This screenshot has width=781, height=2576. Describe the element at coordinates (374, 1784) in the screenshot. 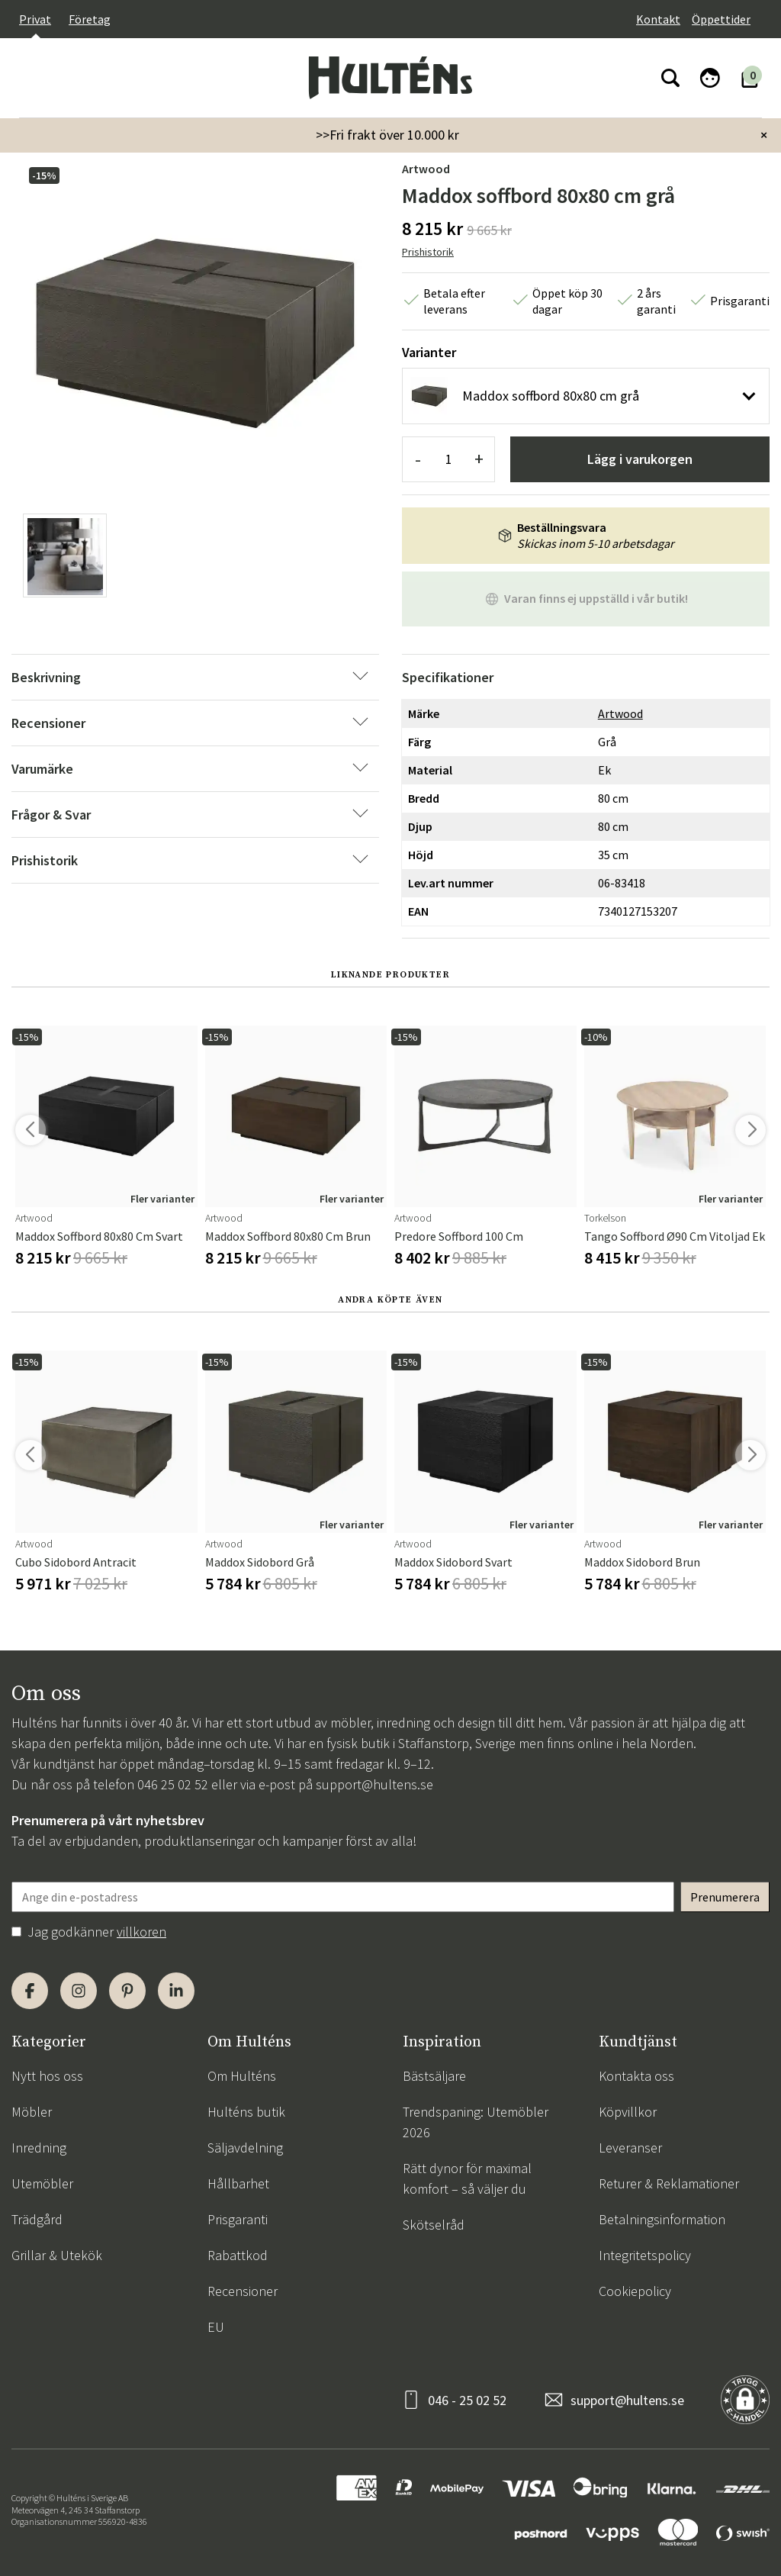

I see `support@hultens.se` at that location.